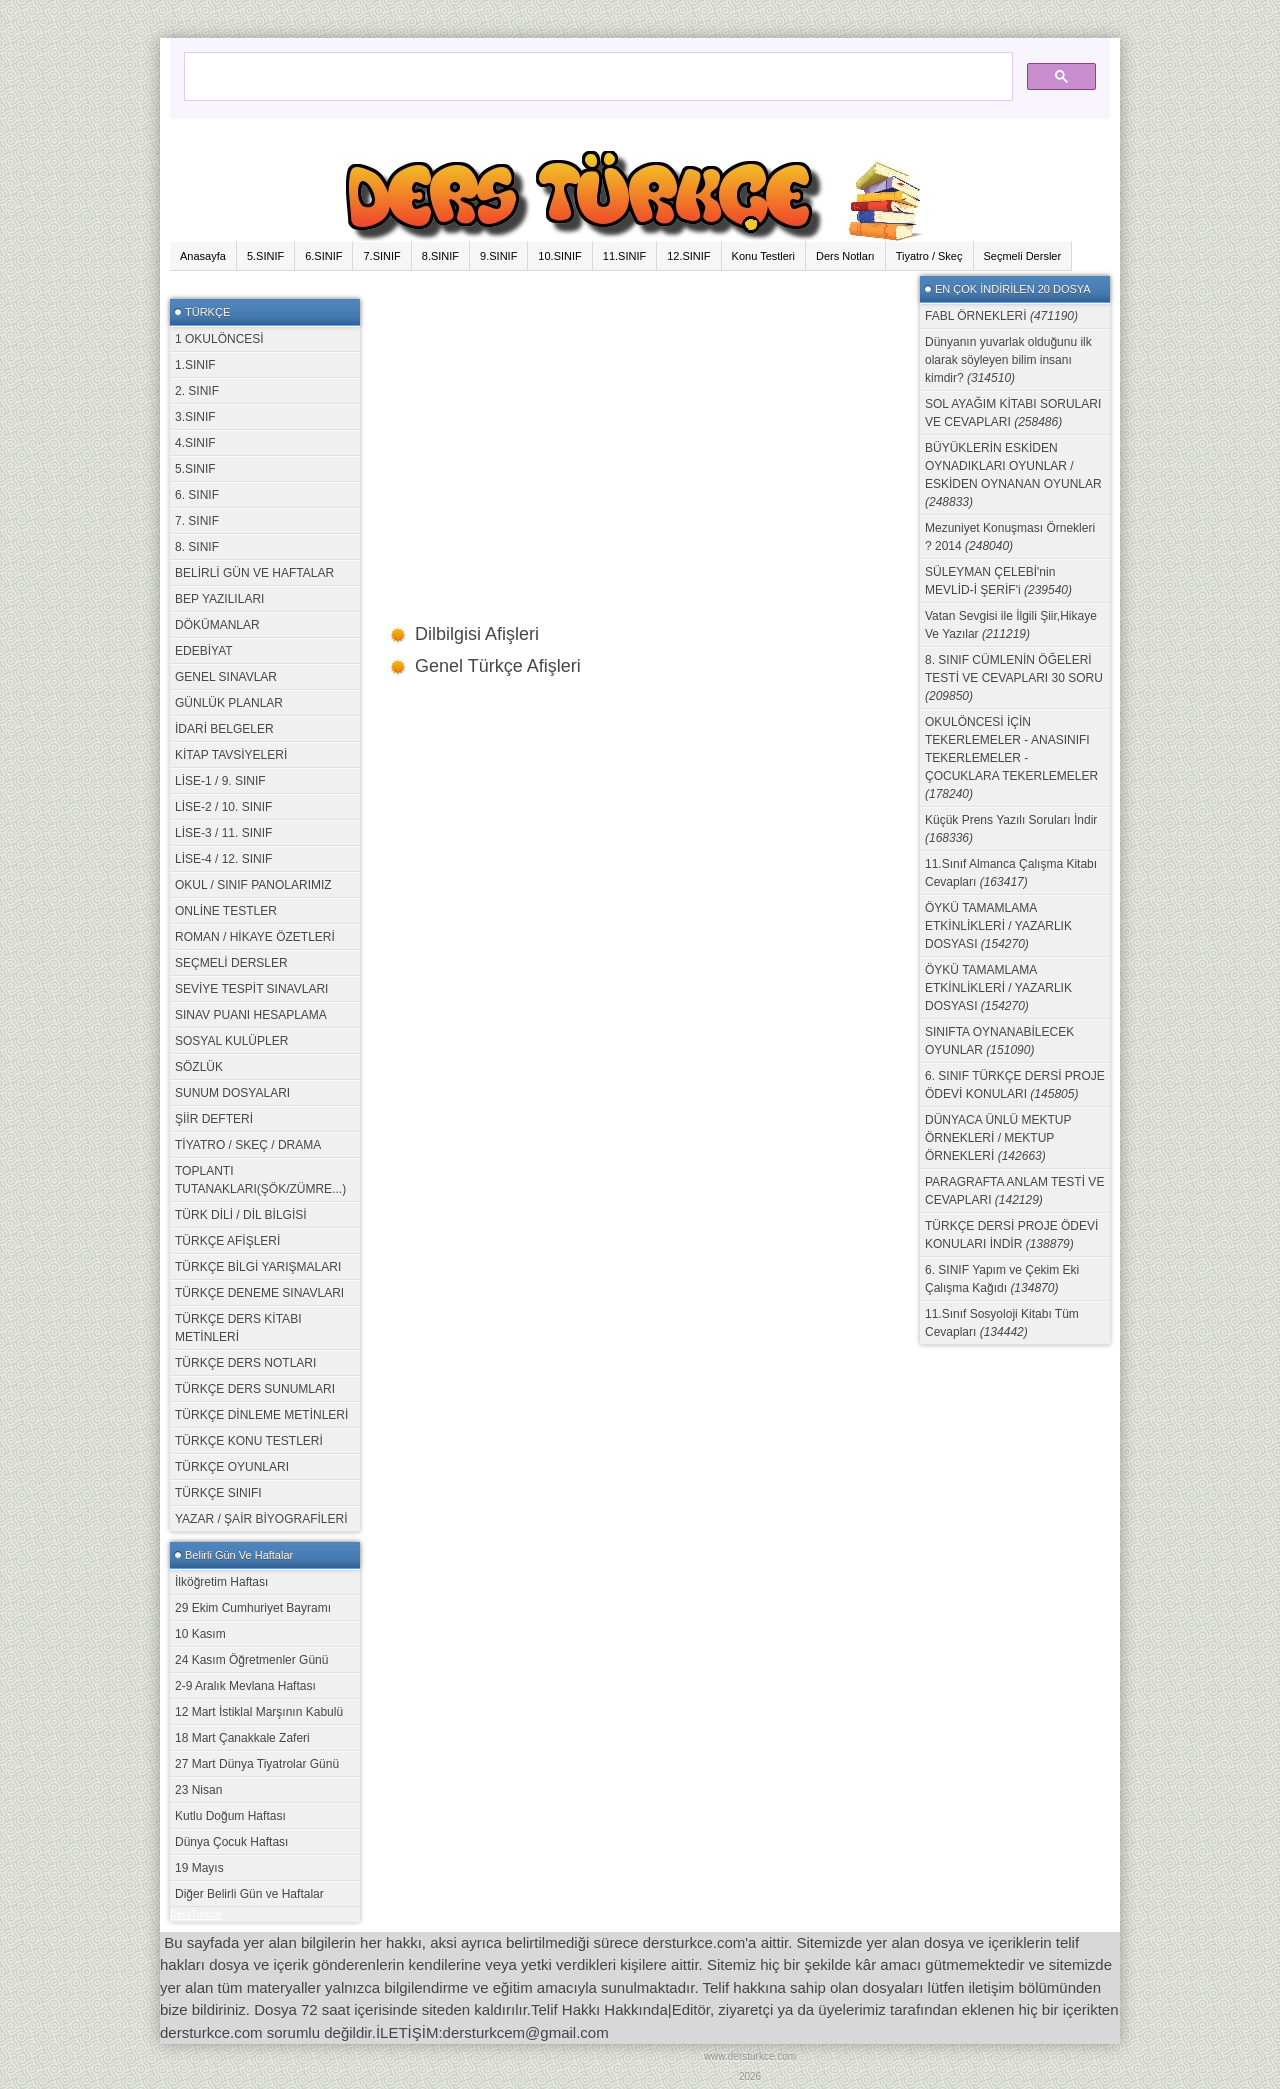 This screenshot has height=2089, width=1280. What do you see at coordinates (1008, 360) in the screenshot?
I see `Dünyanın yuvarlak olduğunu ilk olarak söyleyen bilim insanı kimdir?` at bounding box center [1008, 360].